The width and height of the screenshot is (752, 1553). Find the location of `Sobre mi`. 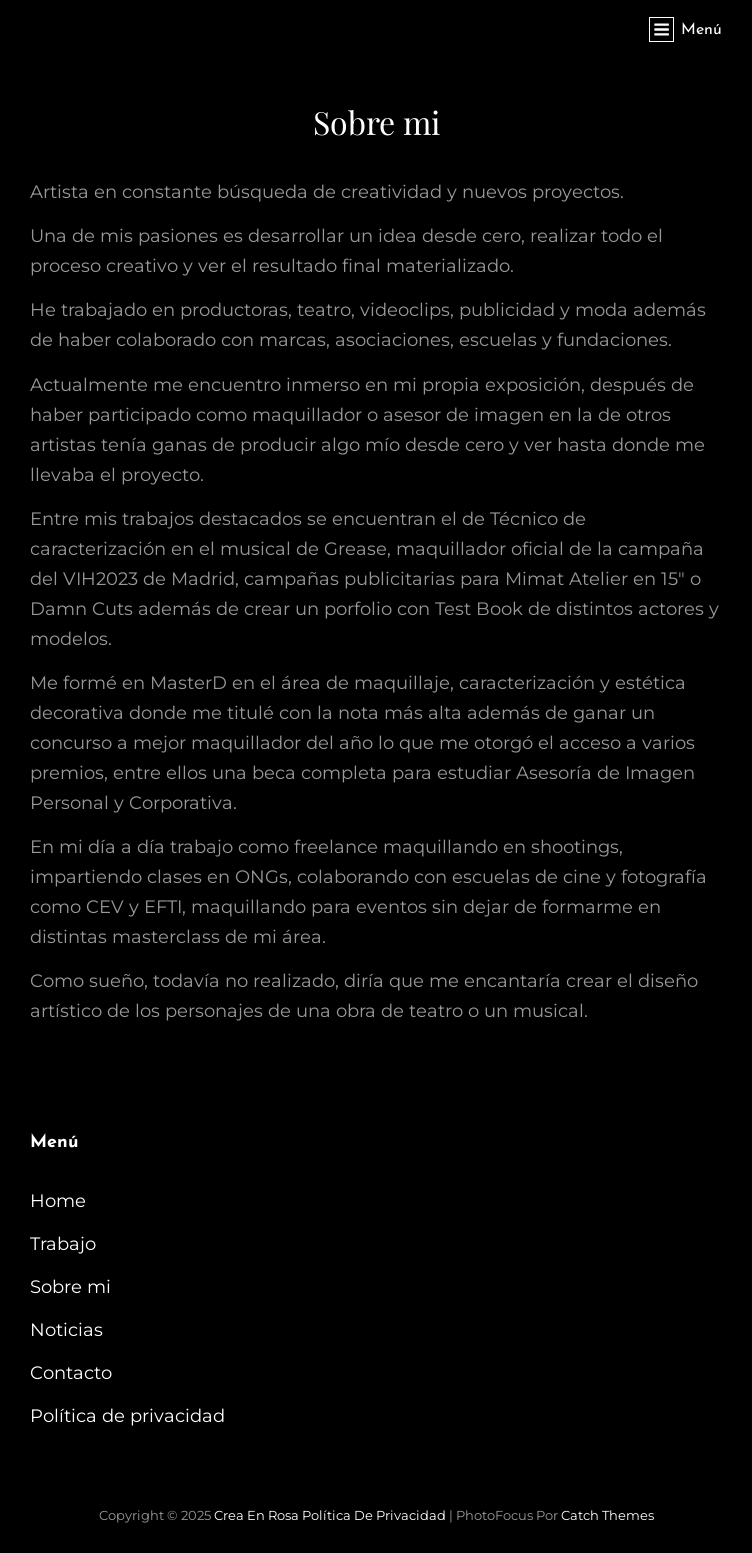

Sobre mi is located at coordinates (70, 1287).